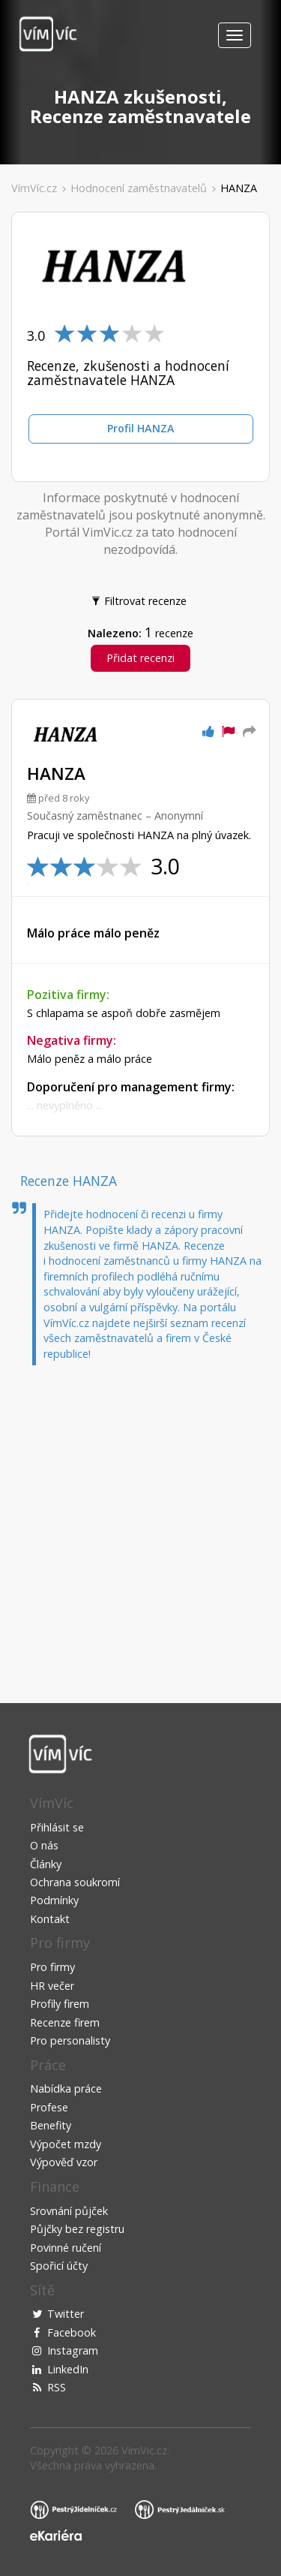 Image resolution: width=281 pixels, height=2576 pixels. Describe the element at coordinates (63, 2162) in the screenshot. I see `Výpověď vzor` at that location.